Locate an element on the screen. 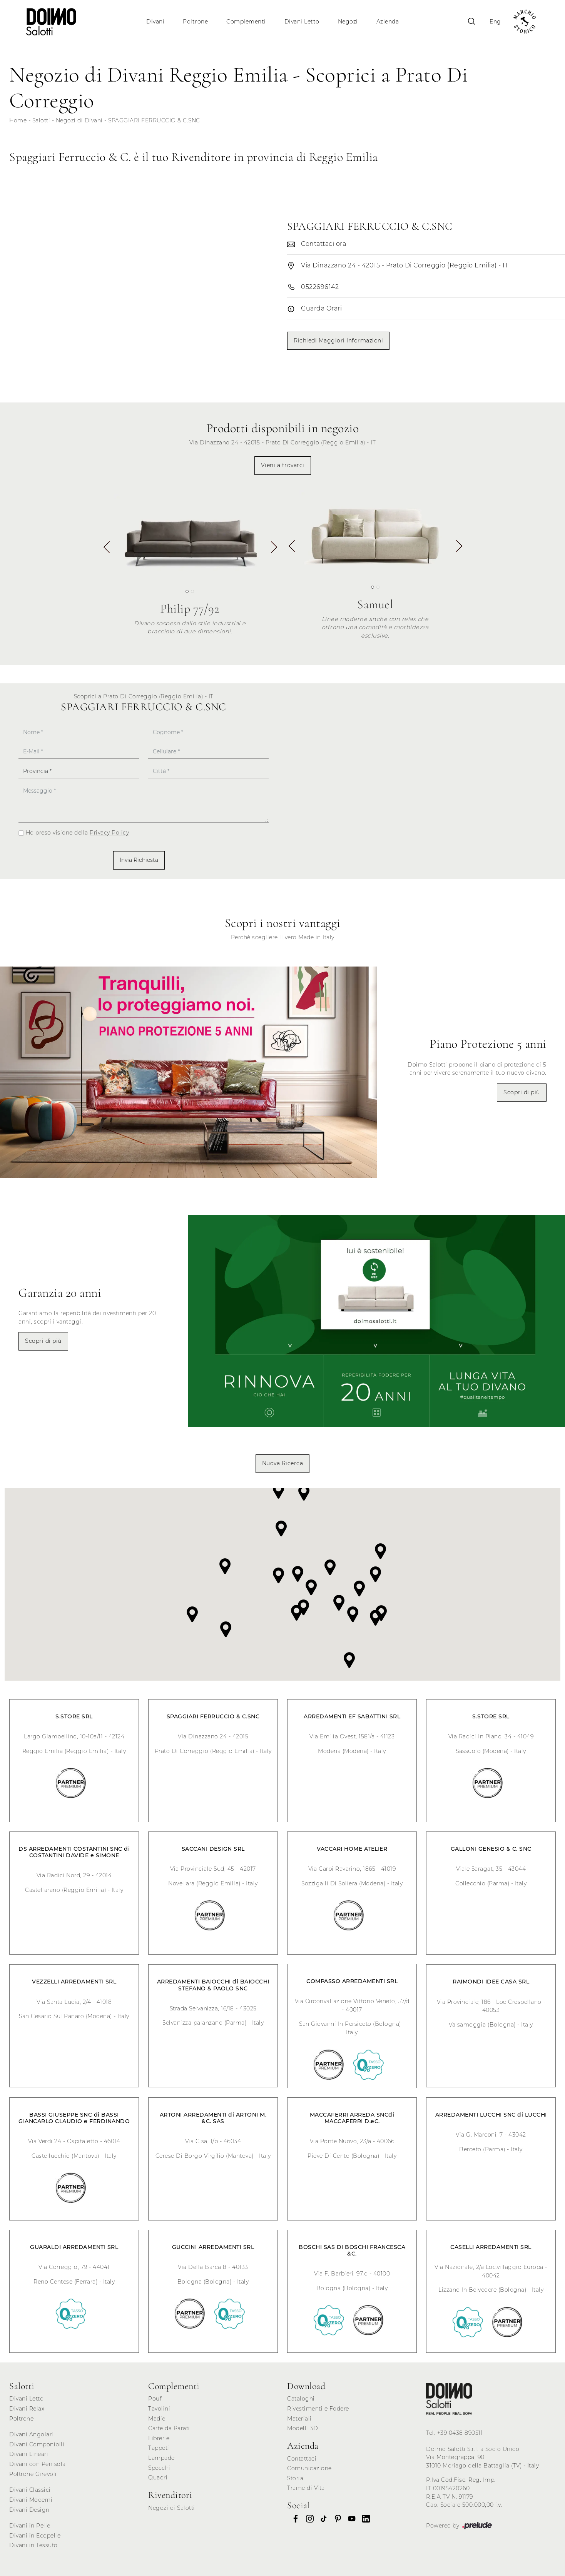  Nuova Ricerca is located at coordinates (282, 1463).